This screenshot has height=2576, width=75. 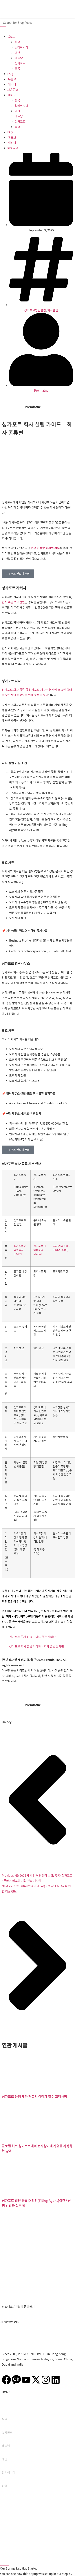 What do you see at coordinates (11, 84) in the screenshot?
I see `웨비나` at bounding box center [11, 84].